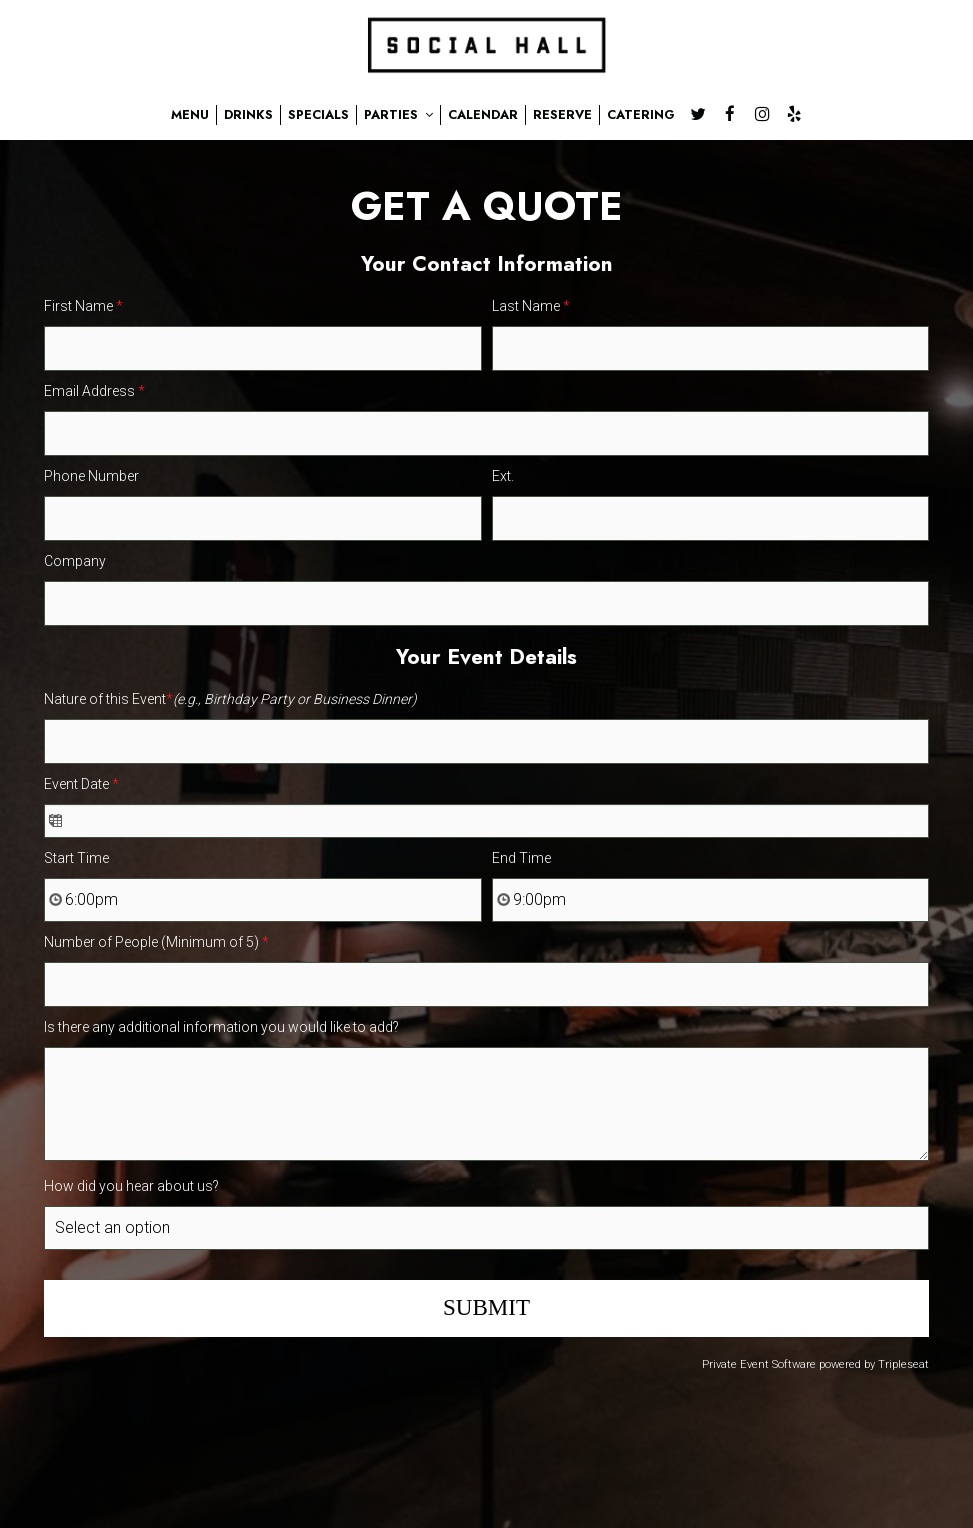 The width and height of the screenshot is (973, 1528). I want to click on Event Date, so click(81, 784).